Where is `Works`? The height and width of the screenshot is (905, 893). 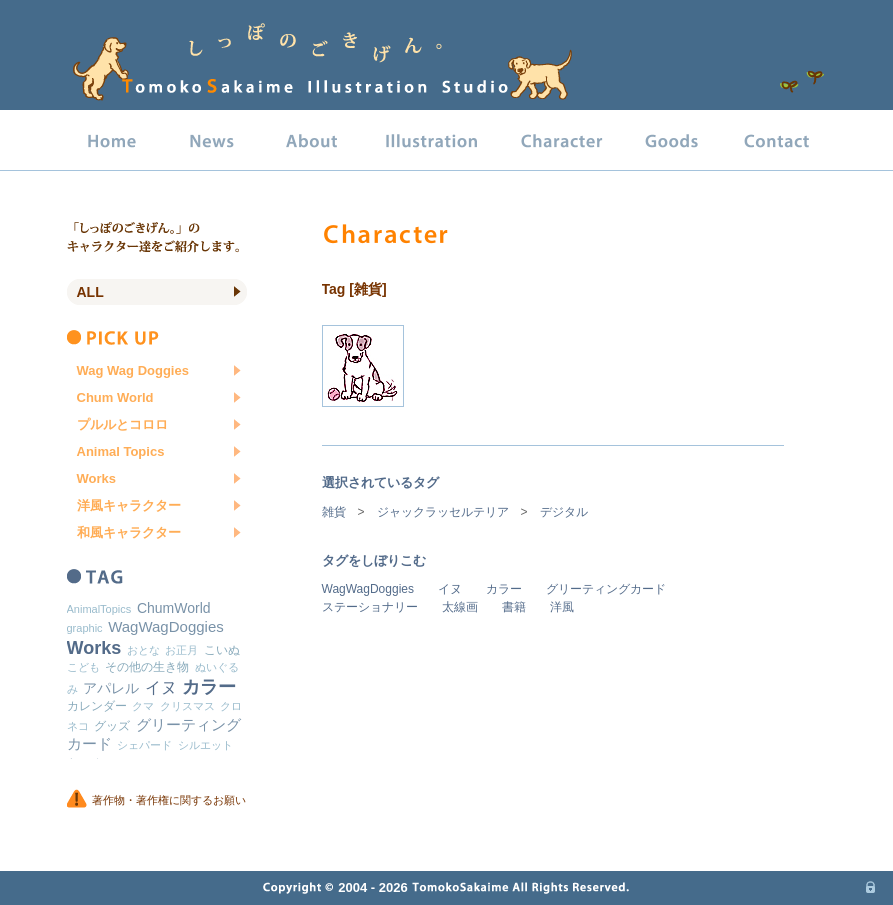
Works is located at coordinates (97, 478).